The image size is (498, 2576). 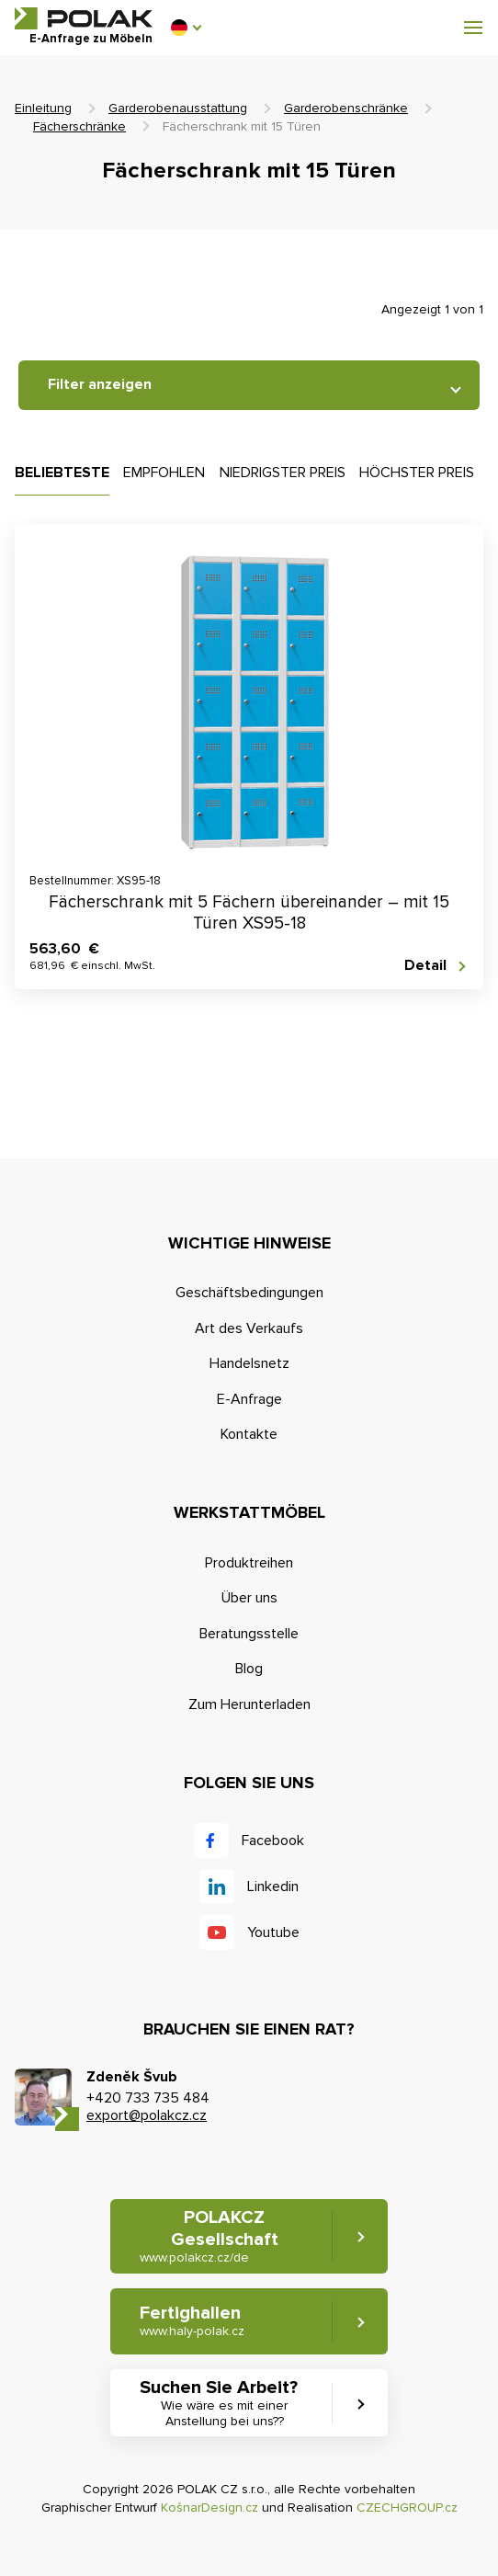 I want to click on Kontakte, so click(x=249, y=1434).